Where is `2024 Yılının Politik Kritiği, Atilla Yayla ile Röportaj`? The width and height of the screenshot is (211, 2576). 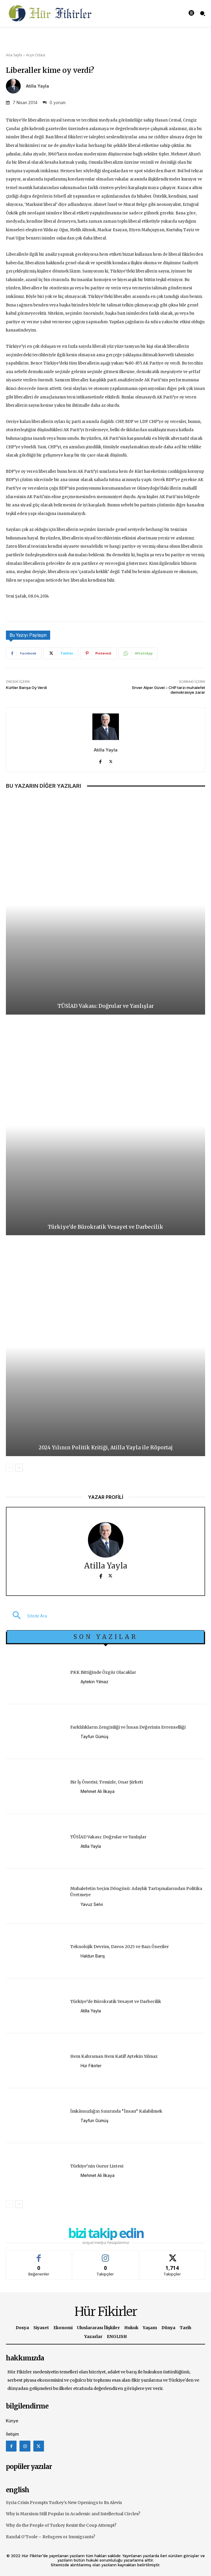 2024 Yılının Politik Kritiği, Atilla Yayla ile Röportaj is located at coordinates (106, 1447).